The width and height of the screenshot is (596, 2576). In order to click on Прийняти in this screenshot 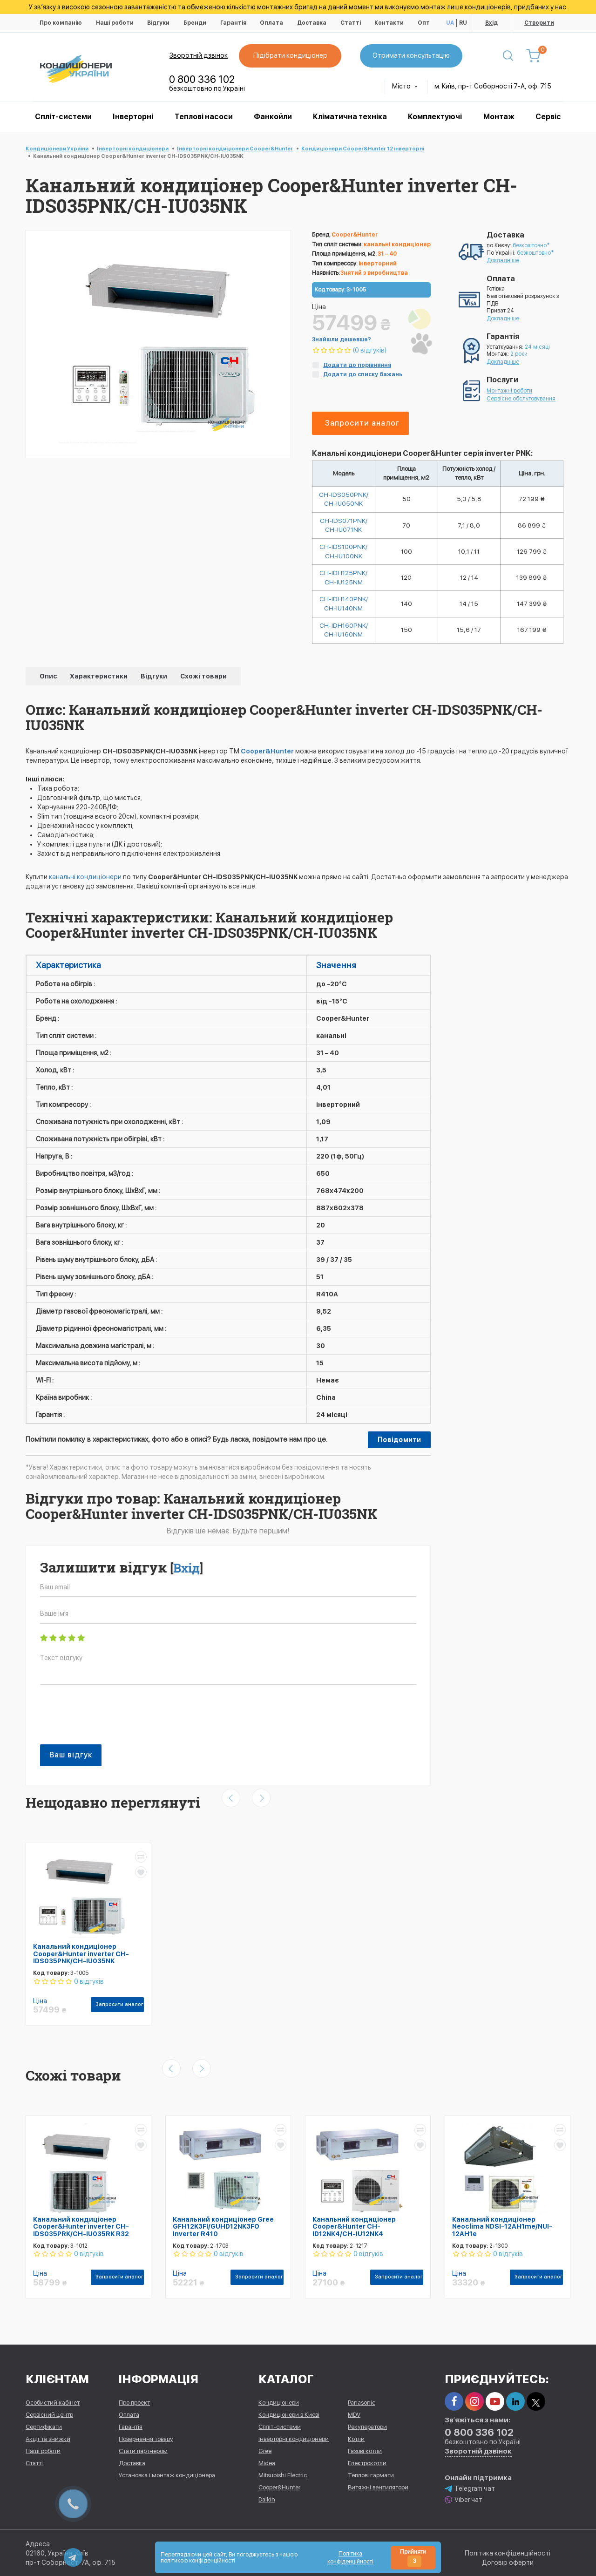, I will do `click(413, 2558)`.